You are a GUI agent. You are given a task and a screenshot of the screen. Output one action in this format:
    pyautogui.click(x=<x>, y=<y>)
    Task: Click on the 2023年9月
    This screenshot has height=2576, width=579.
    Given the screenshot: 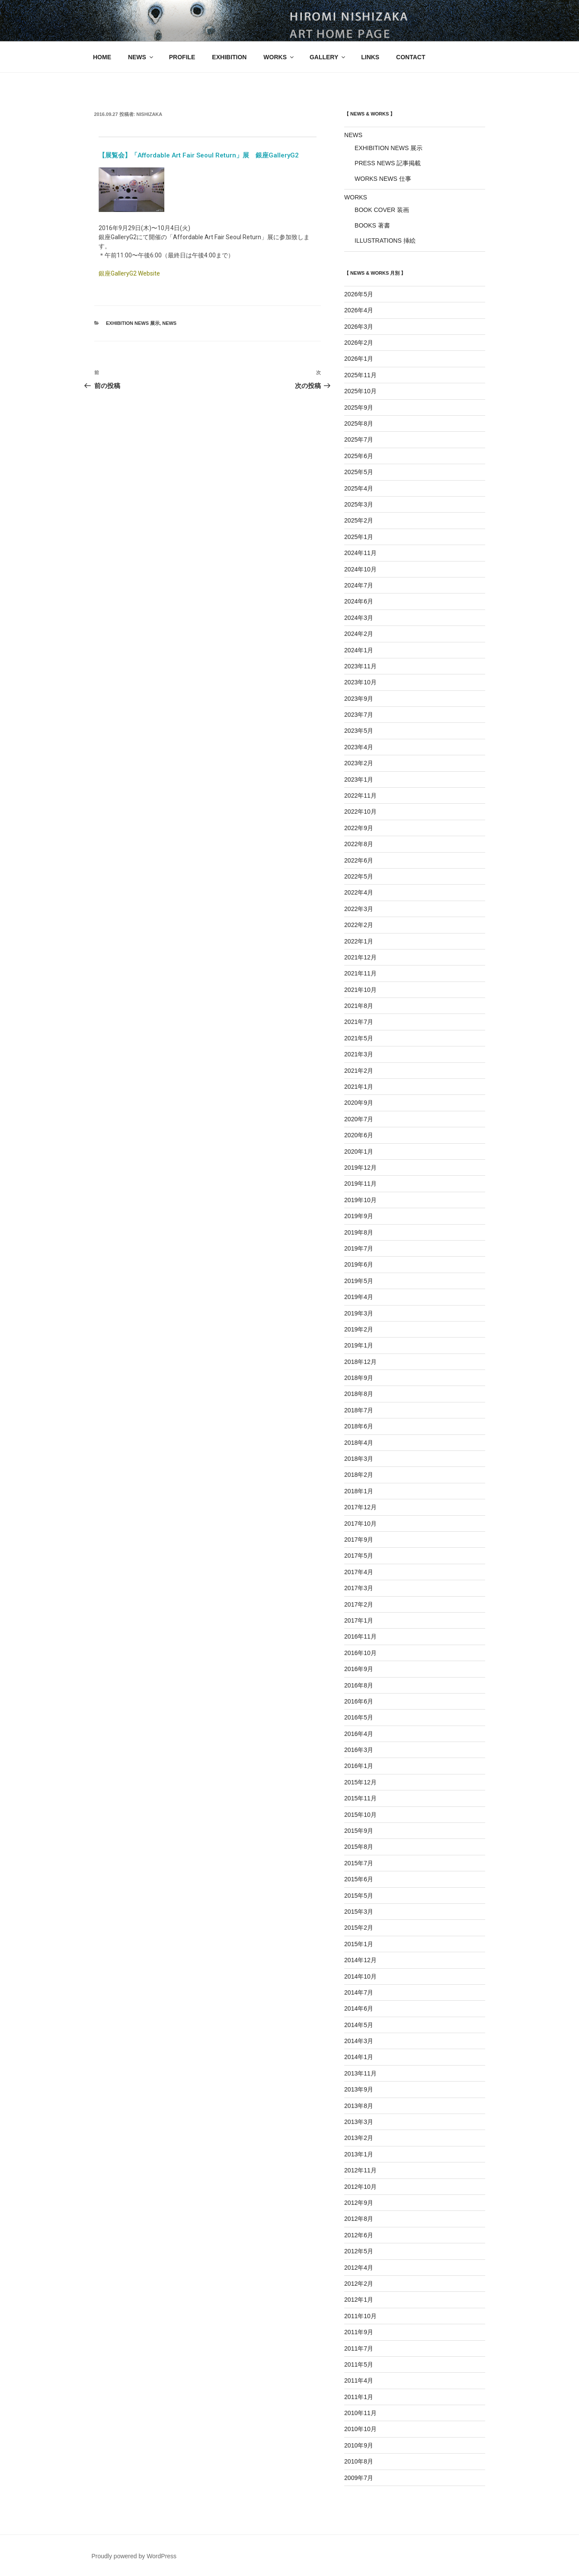 What is the action you would take?
    pyautogui.click(x=358, y=698)
    